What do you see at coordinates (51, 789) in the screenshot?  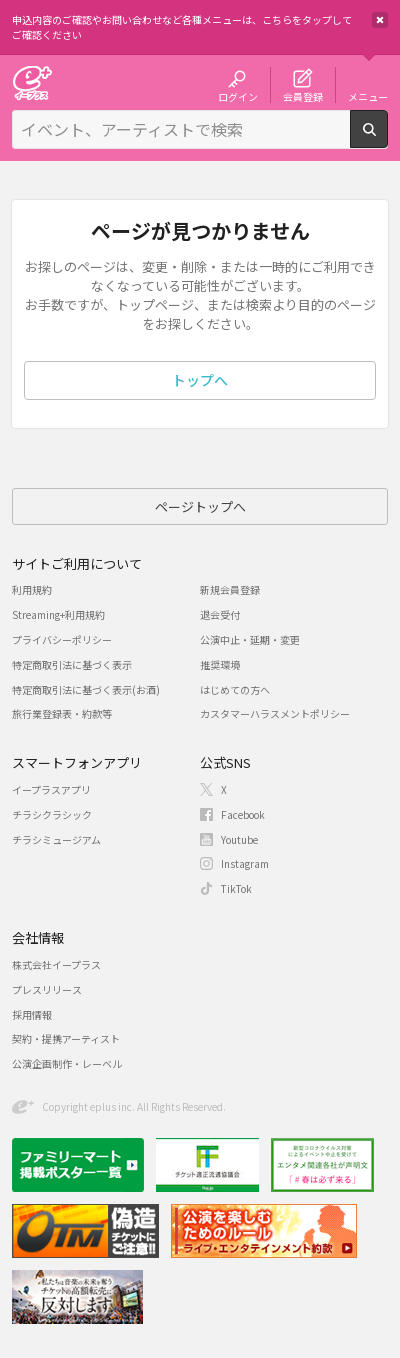 I see `イープラスアプリ` at bounding box center [51, 789].